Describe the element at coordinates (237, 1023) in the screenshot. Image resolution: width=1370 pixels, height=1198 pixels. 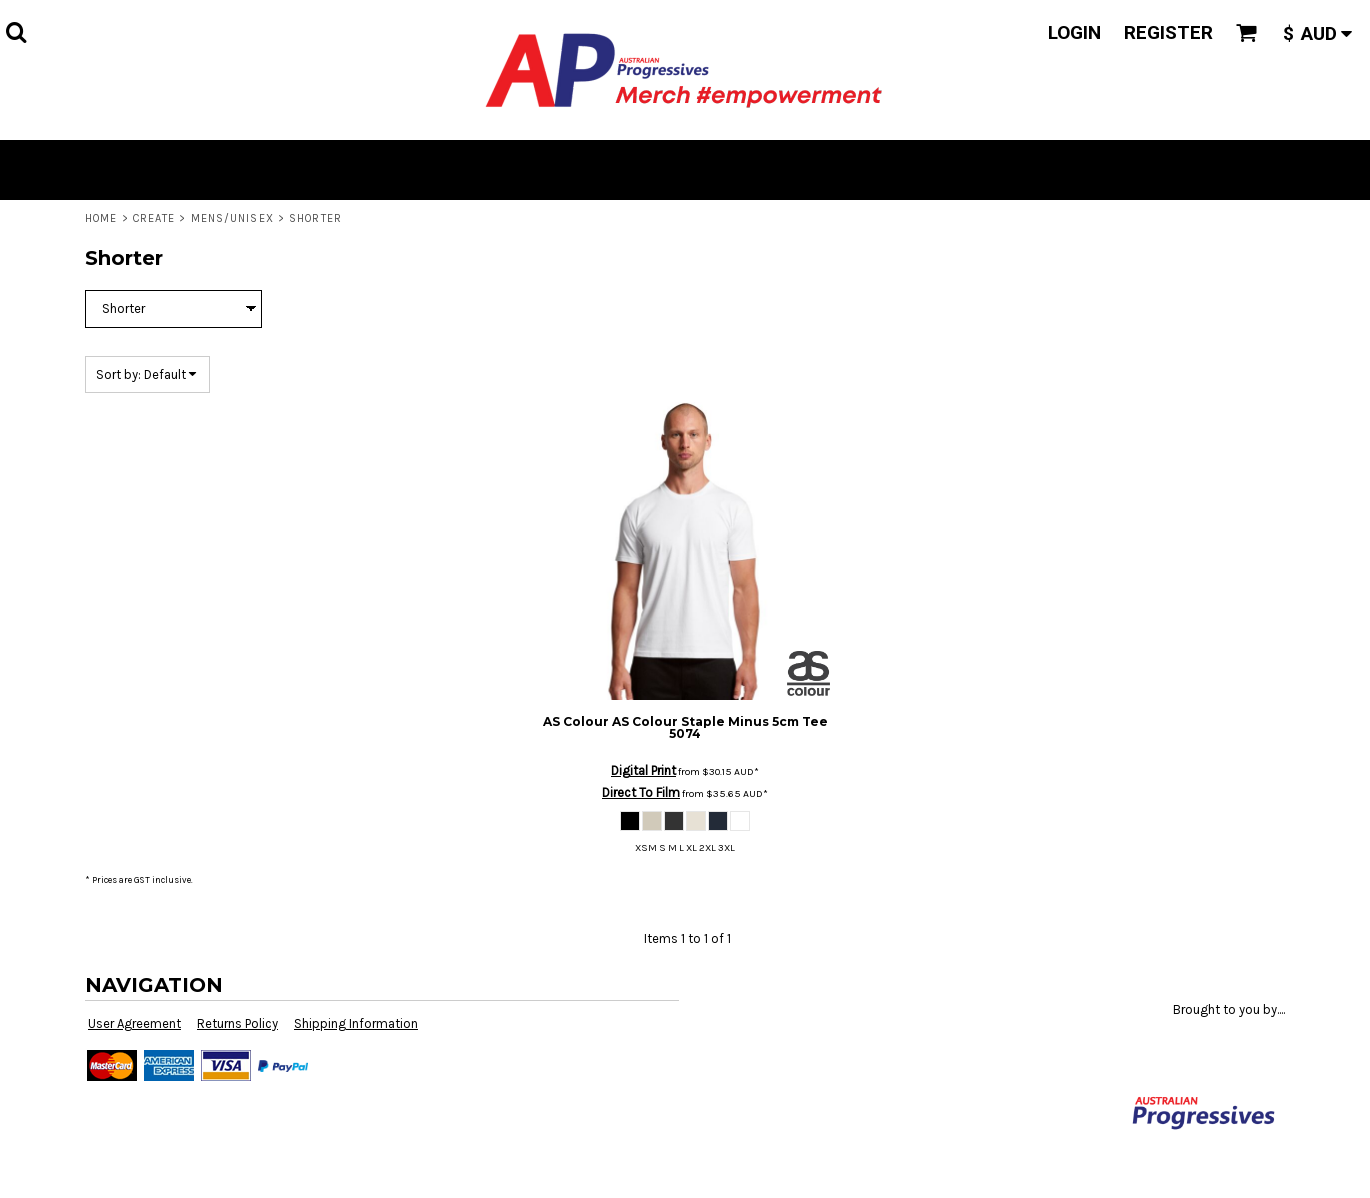
I see `Returns Policy` at that location.